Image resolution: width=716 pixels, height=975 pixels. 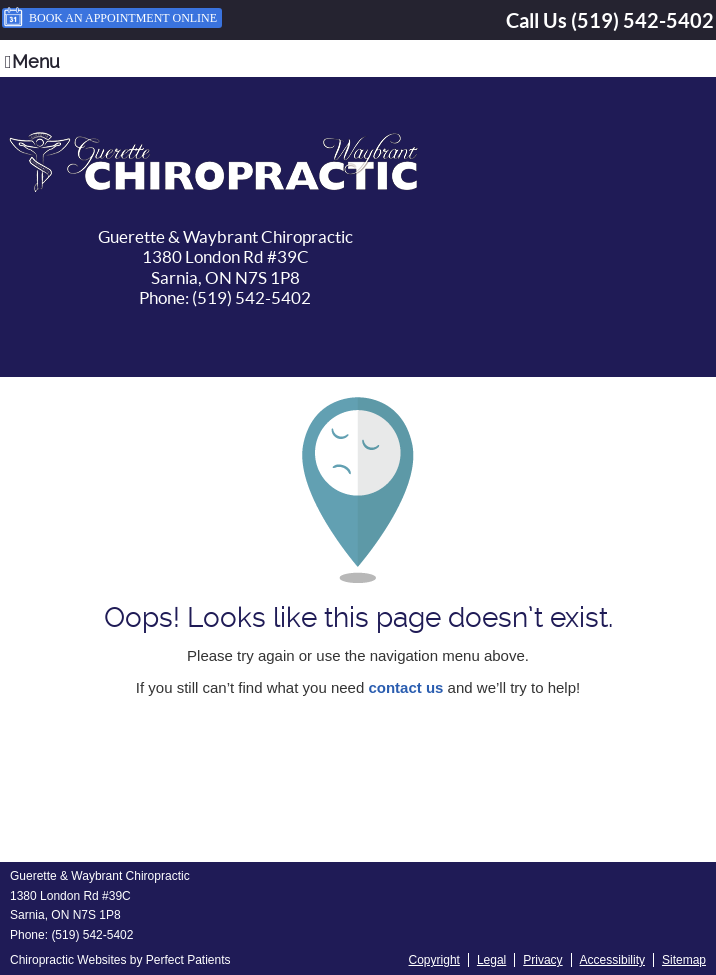 I want to click on Legal, so click(x=491, y=960).